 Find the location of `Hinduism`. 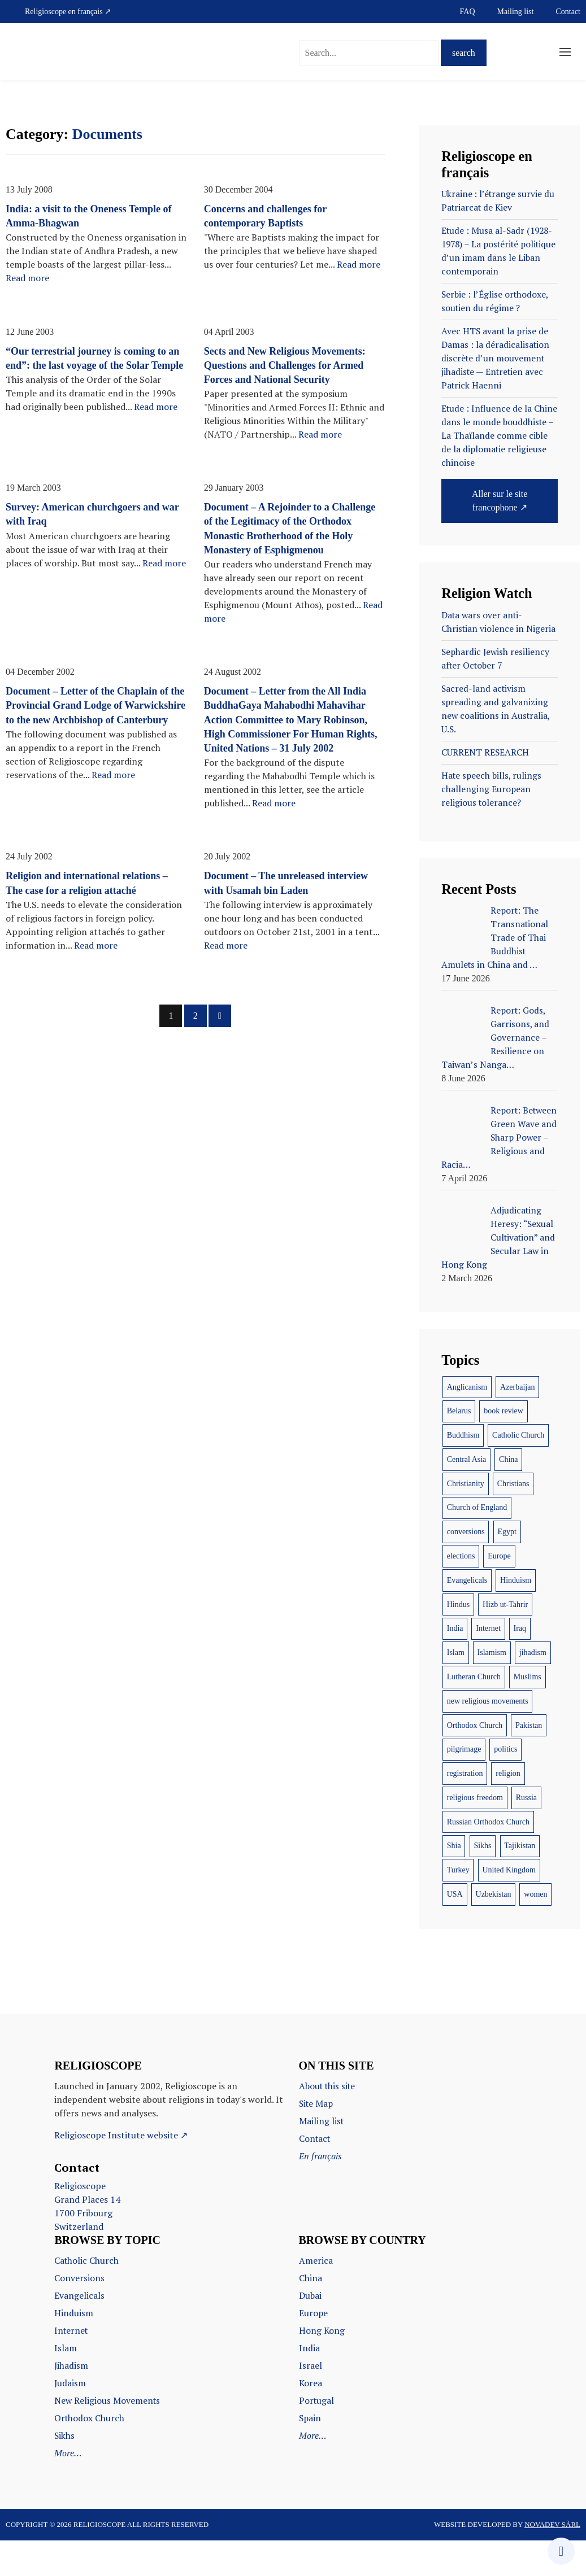

Hinduism is located at coordinates (73, 2353).